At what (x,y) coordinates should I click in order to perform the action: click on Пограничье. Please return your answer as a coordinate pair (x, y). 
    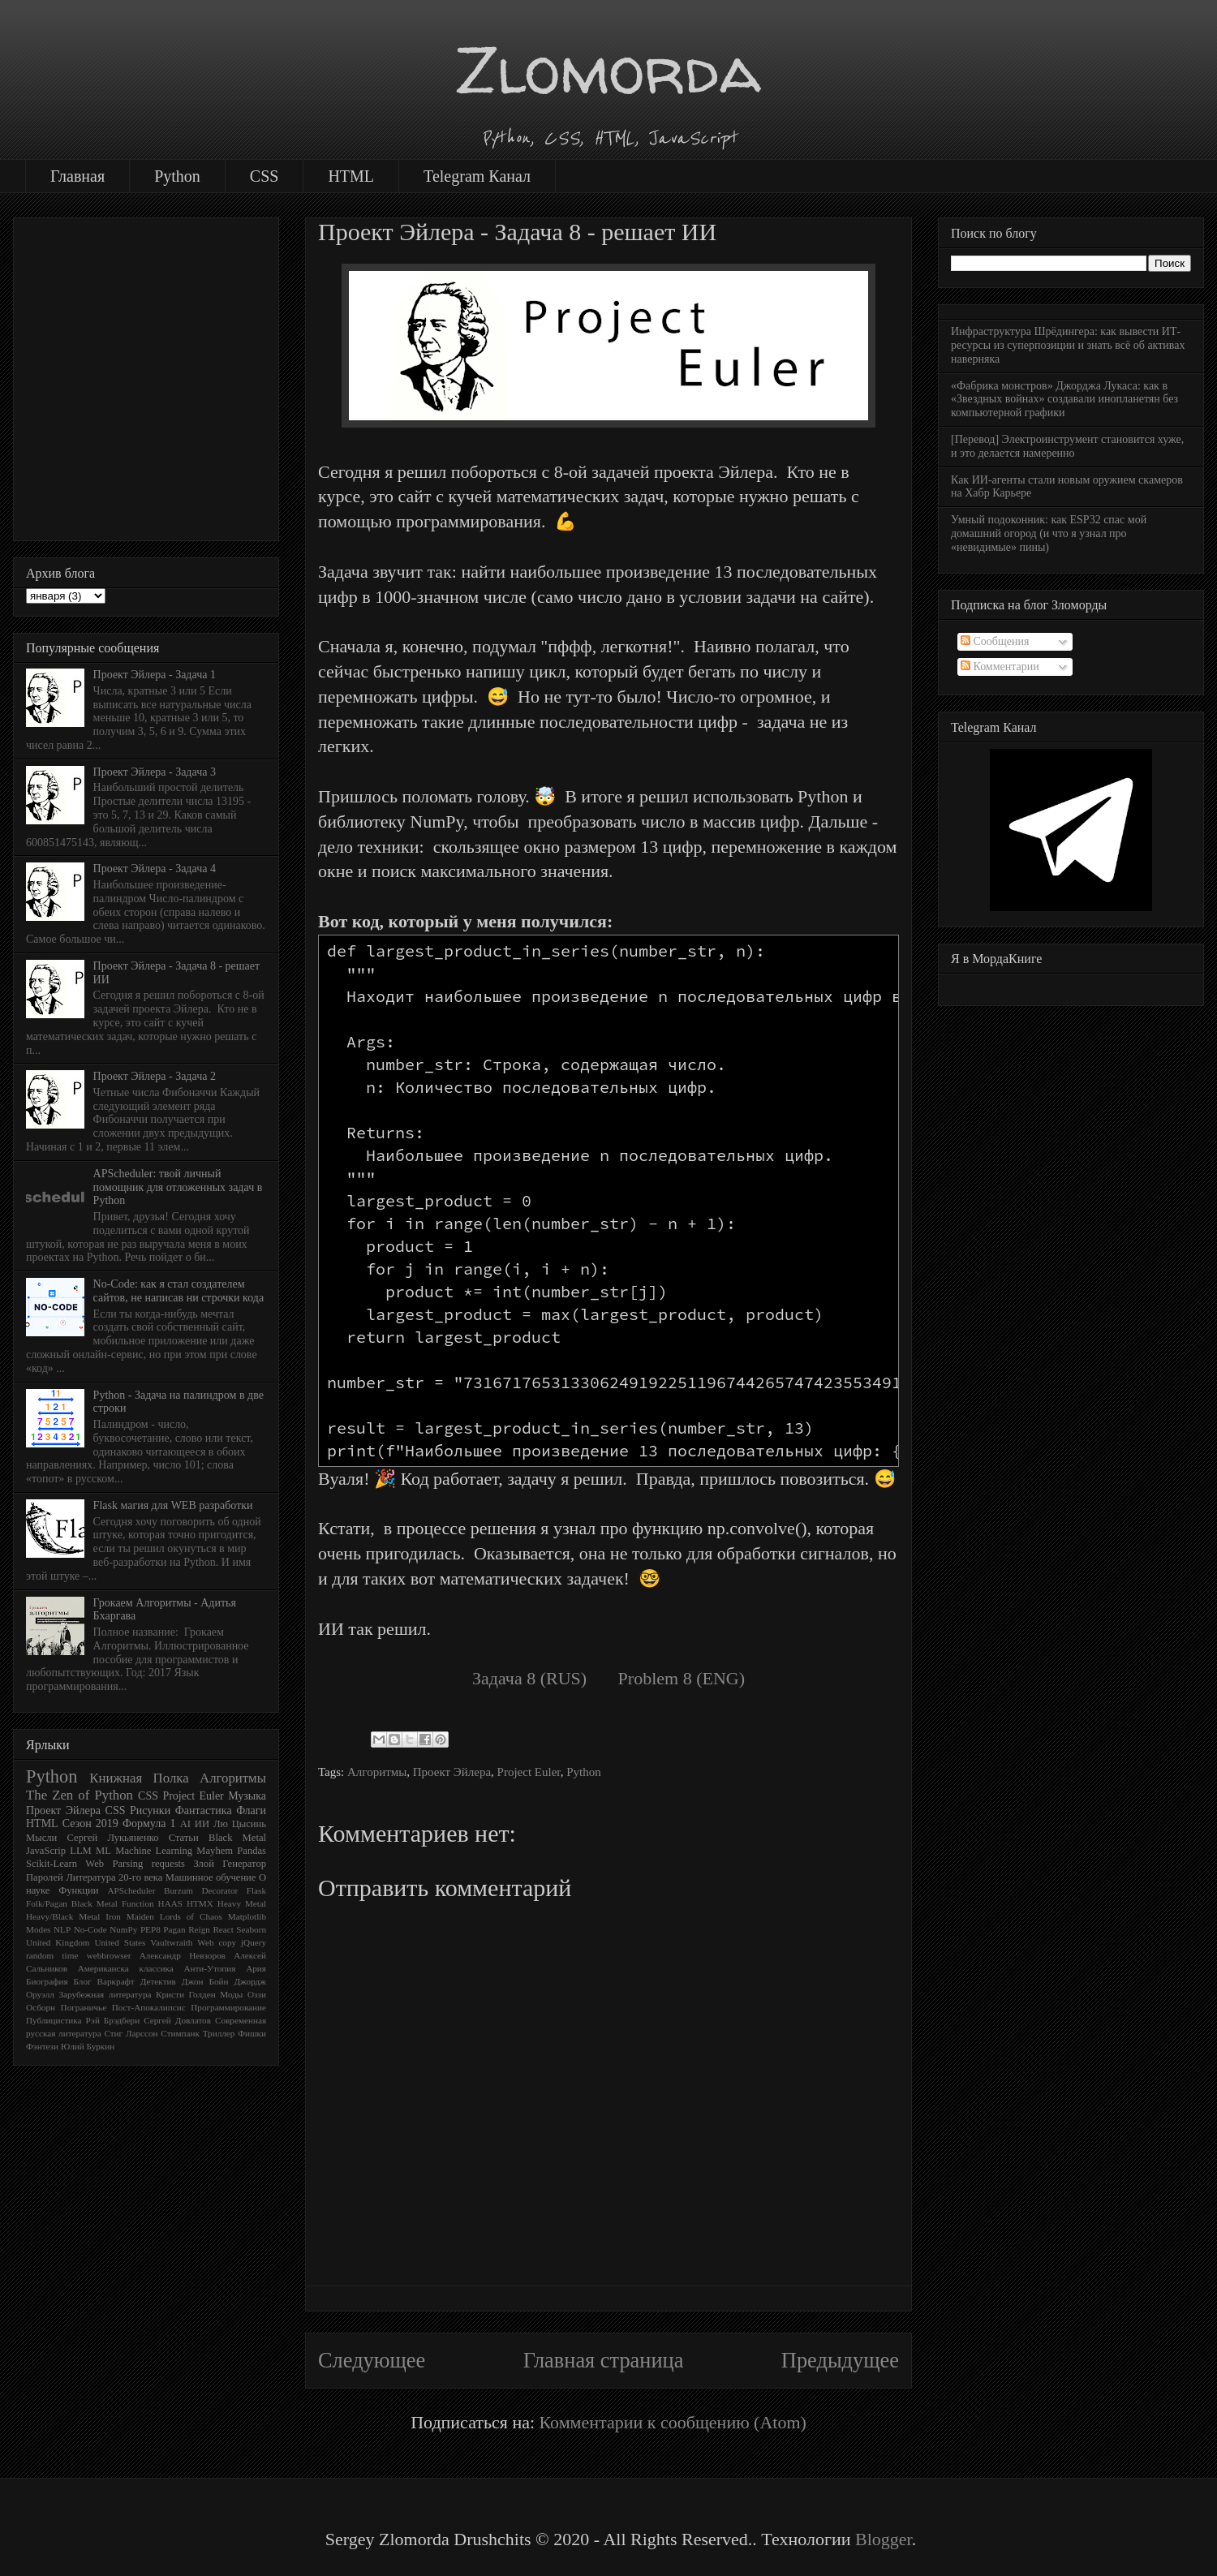
    Looking at the image, I should click on (84, 2007).